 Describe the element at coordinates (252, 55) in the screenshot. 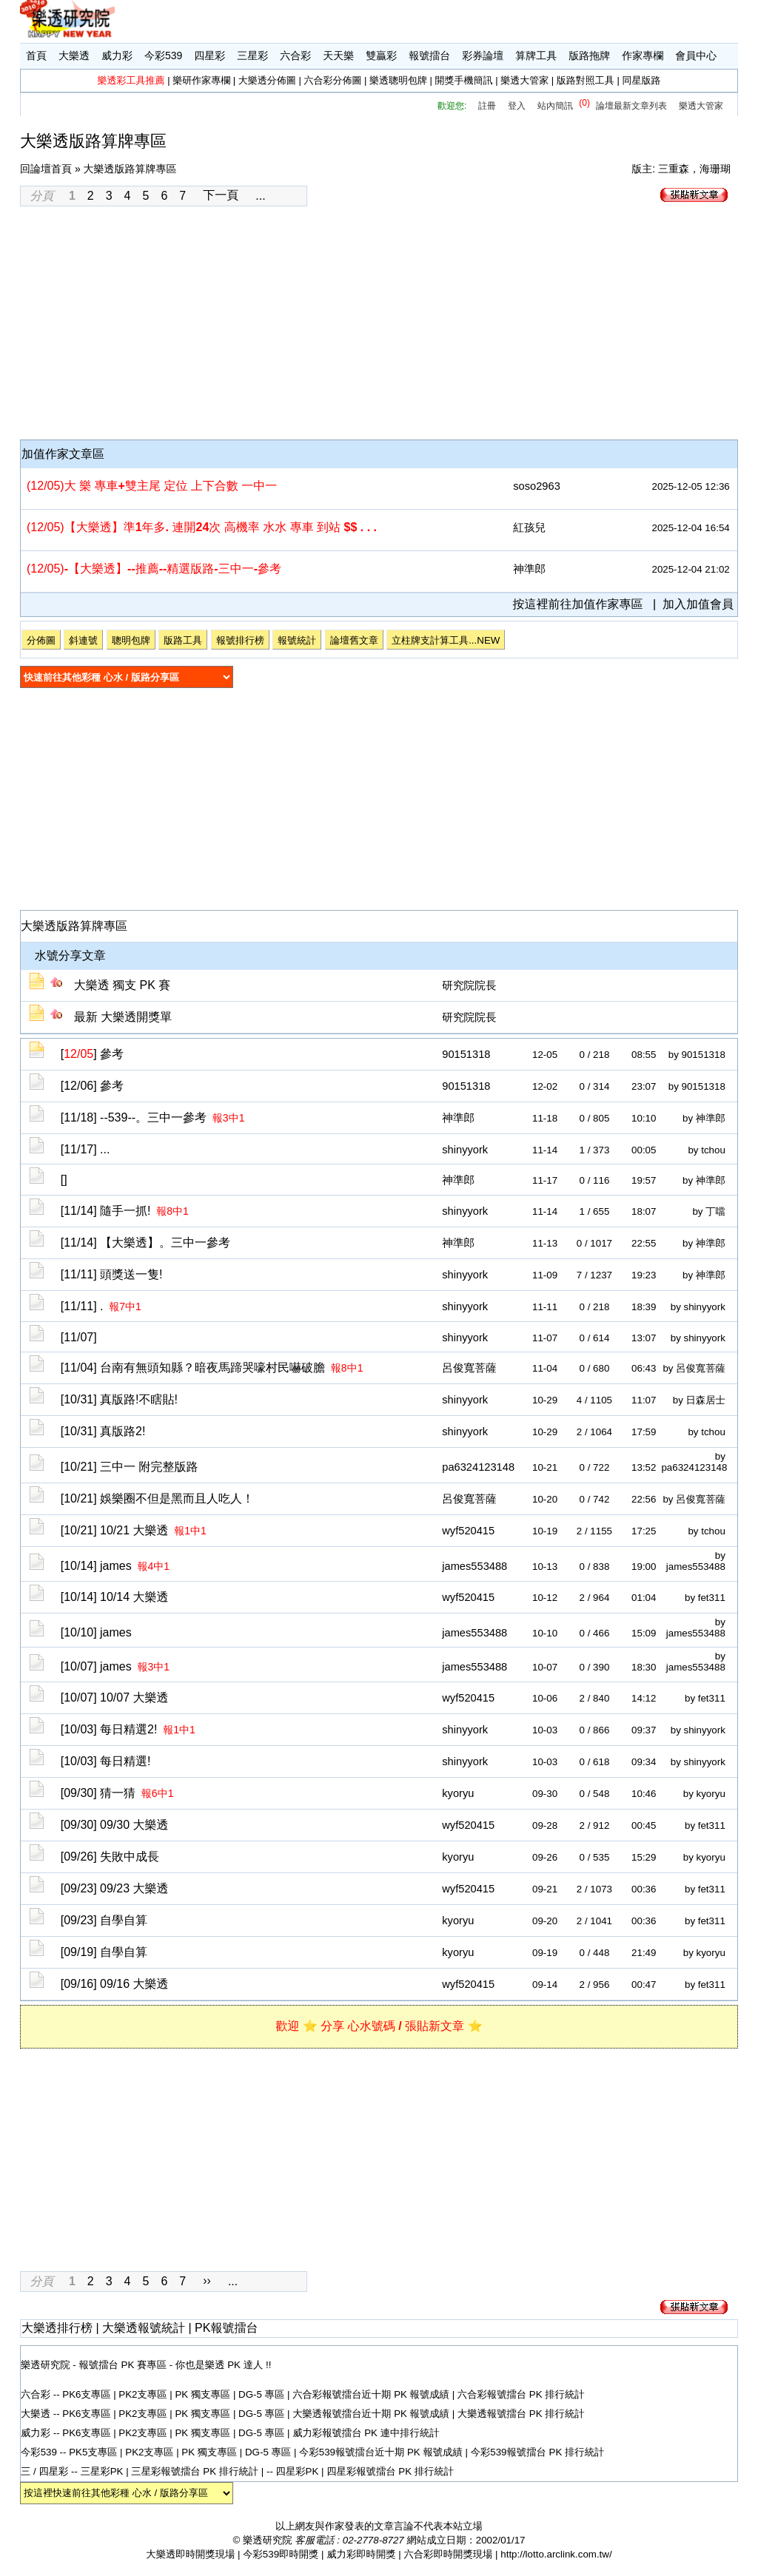

I see `三星彩` at that location.